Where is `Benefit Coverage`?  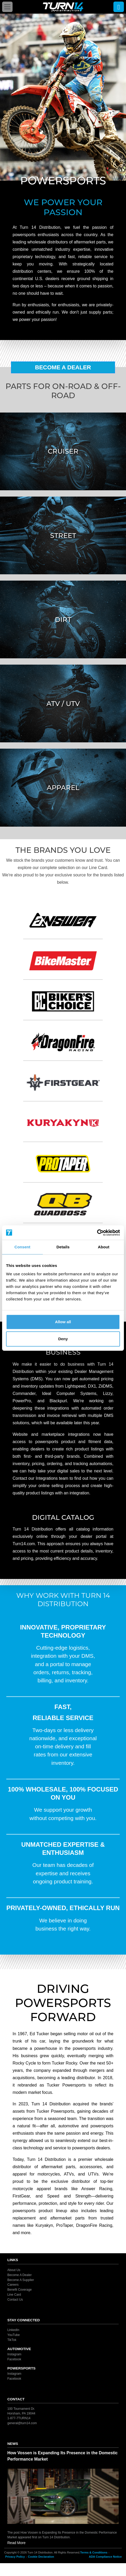 Benefit Coverage is located at coordinates (19, 2289).